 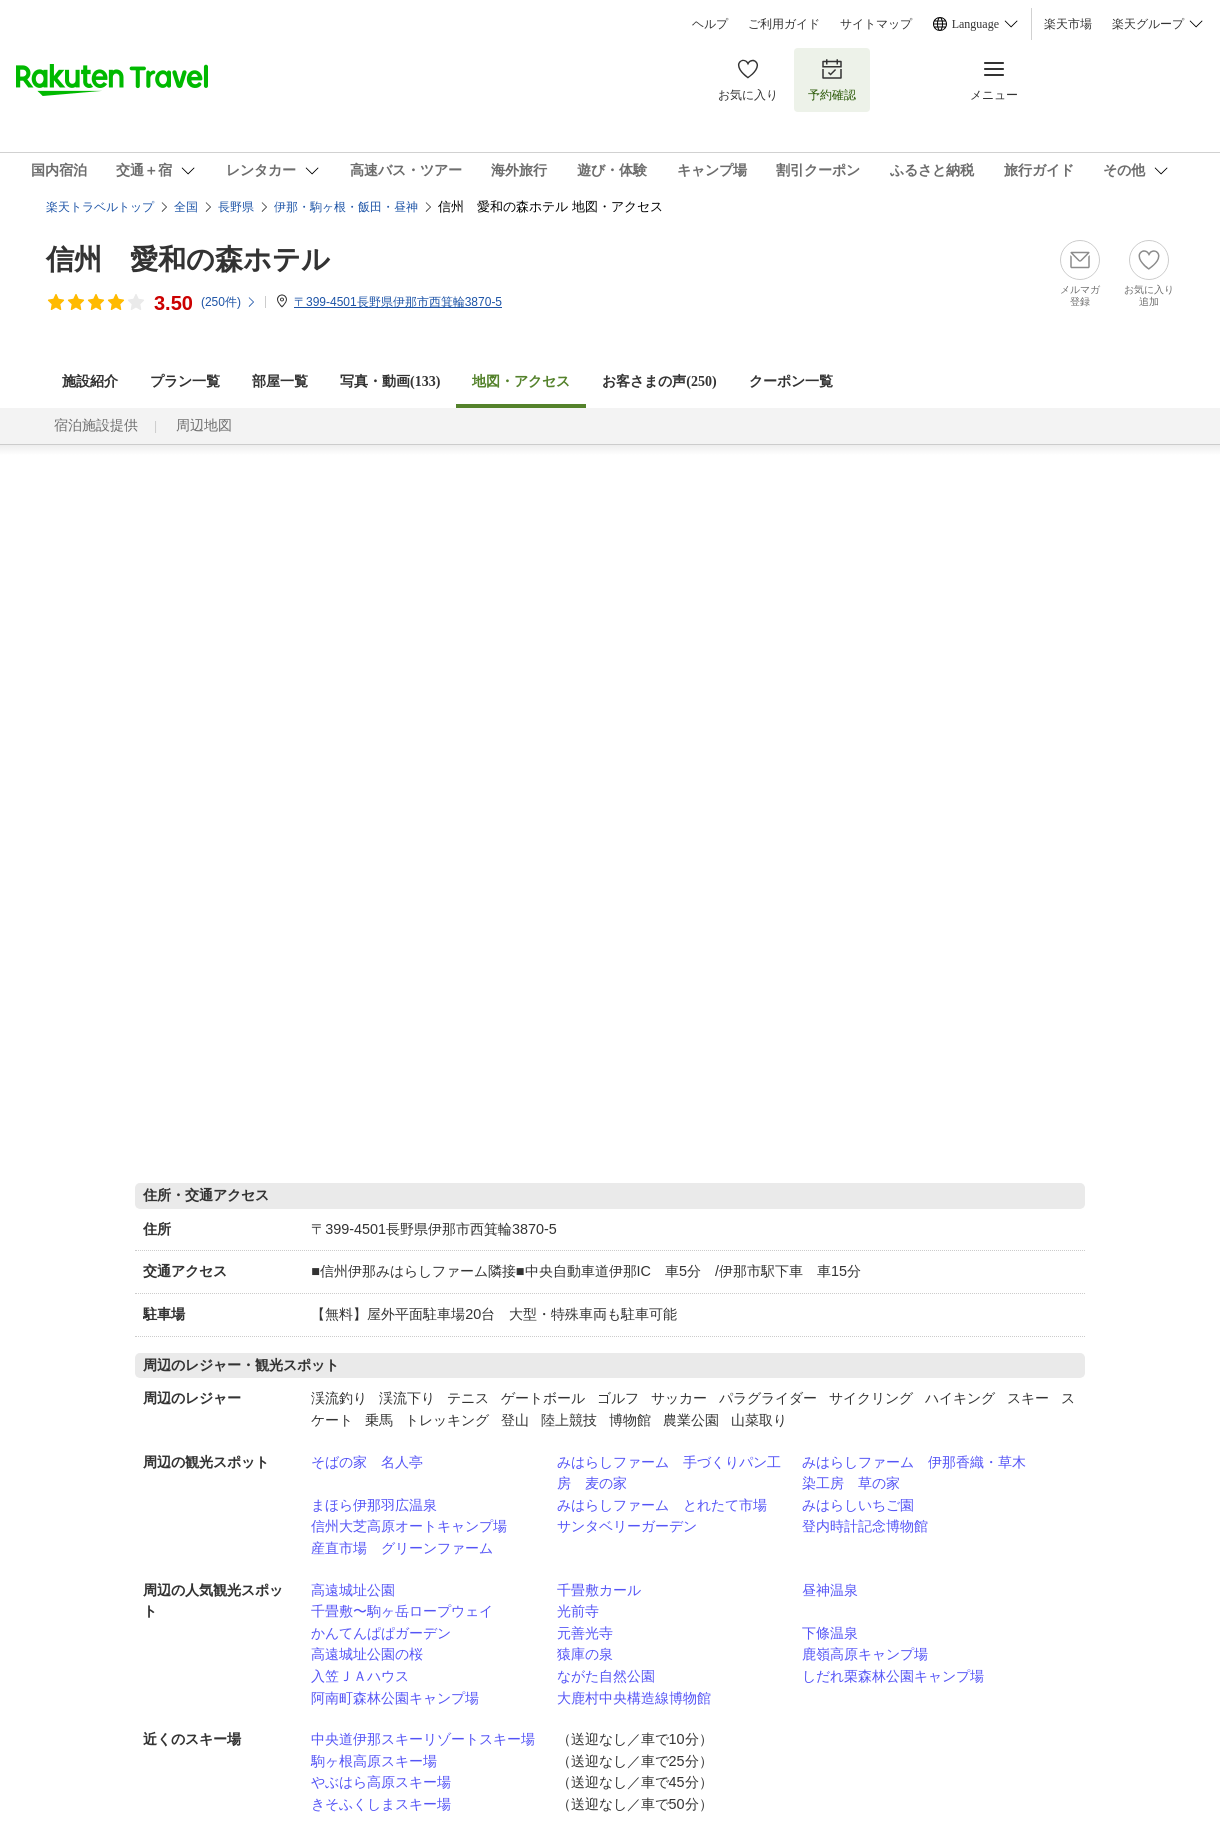 What do you see at coordinates (578, 1611) in the screenshot?
I see `光前寺` at bounding box center [578, 1611].